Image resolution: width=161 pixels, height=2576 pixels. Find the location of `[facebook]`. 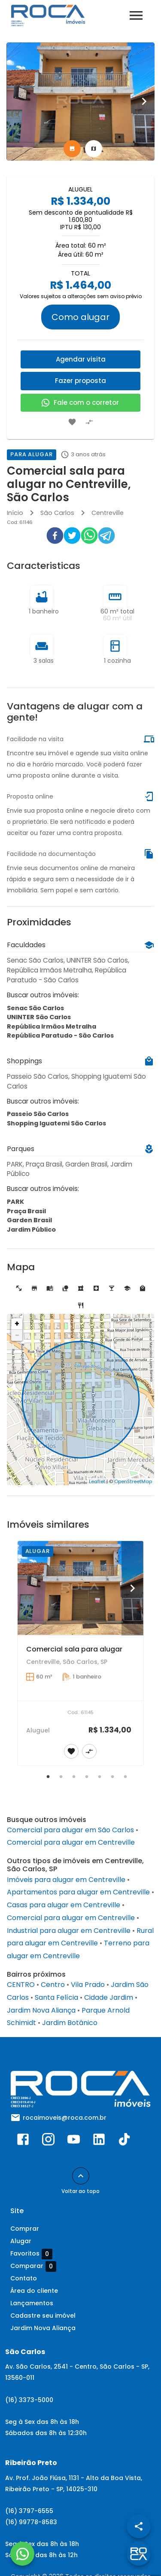

[facebook] is located at coordinates (55, 537).